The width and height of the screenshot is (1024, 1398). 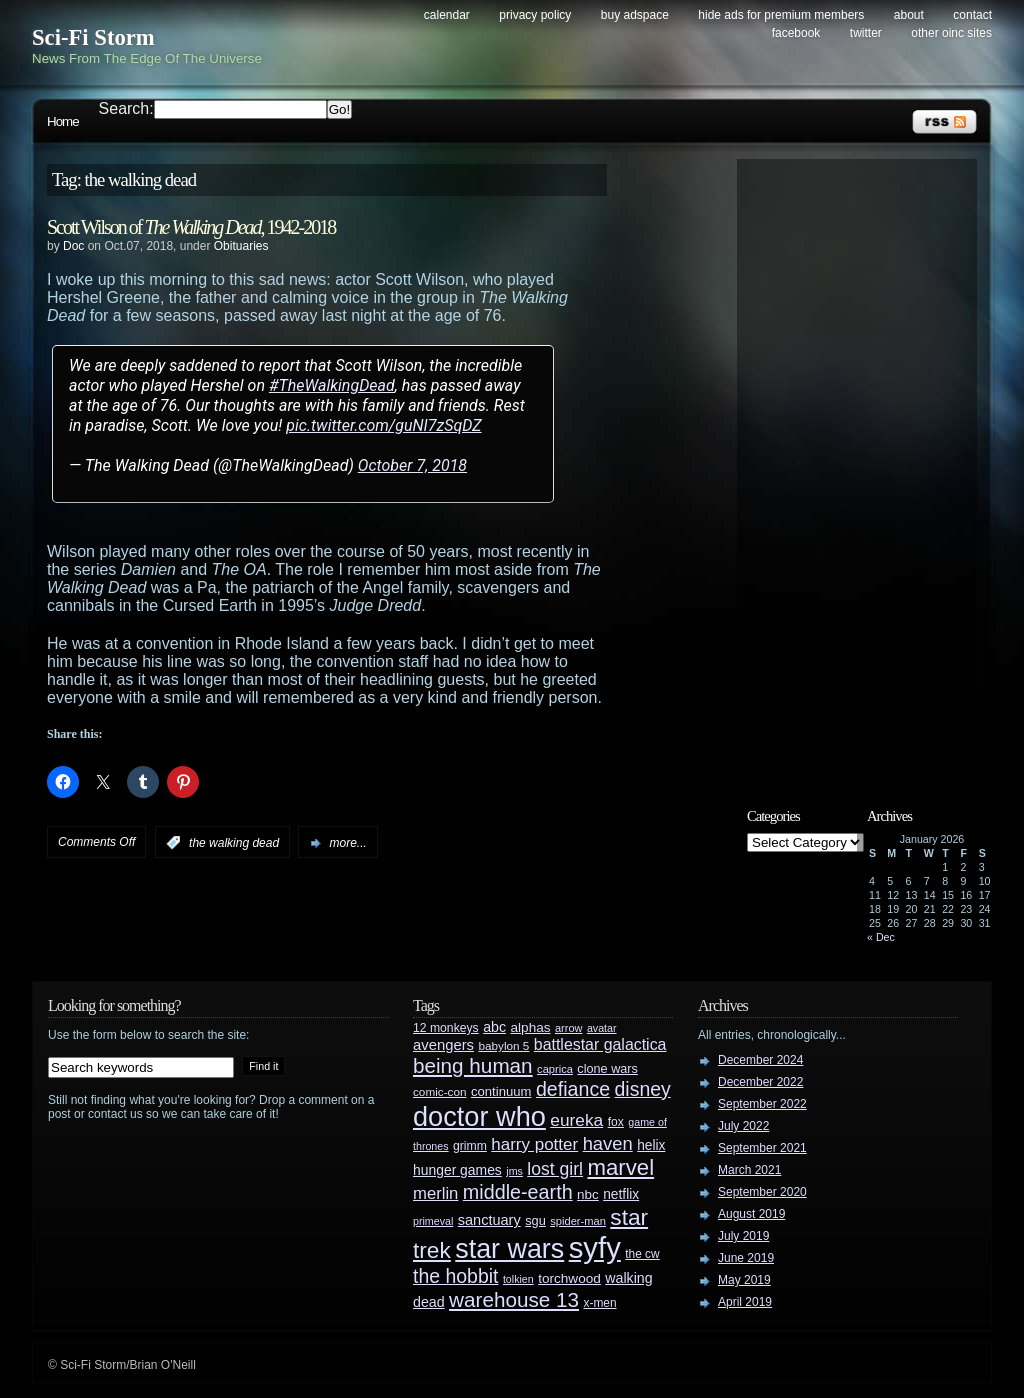 What do you see at coordinates (518, 1192) in the screenshot?
I see `middle-earth [middle-earth (93 items)]` at bounding box center [518, 1192].